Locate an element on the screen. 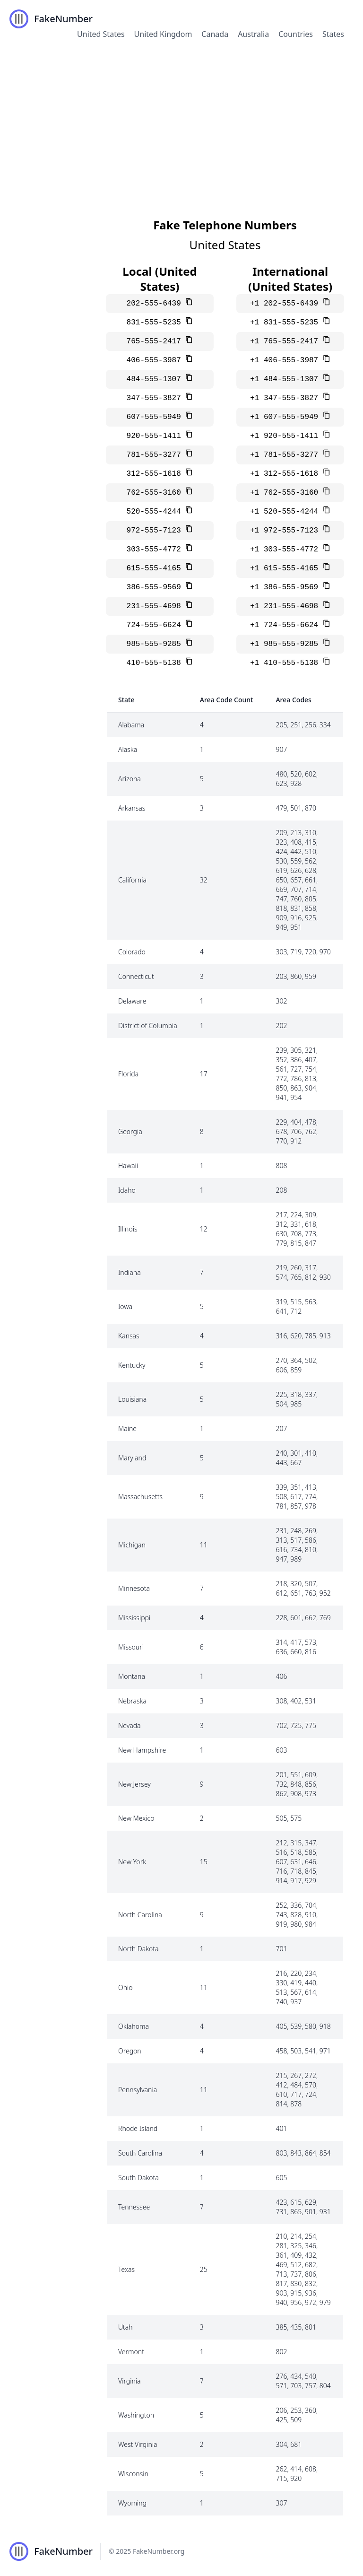 The image size is (363, 2576). 972-555-7123 is located at coordinates (156, 530).